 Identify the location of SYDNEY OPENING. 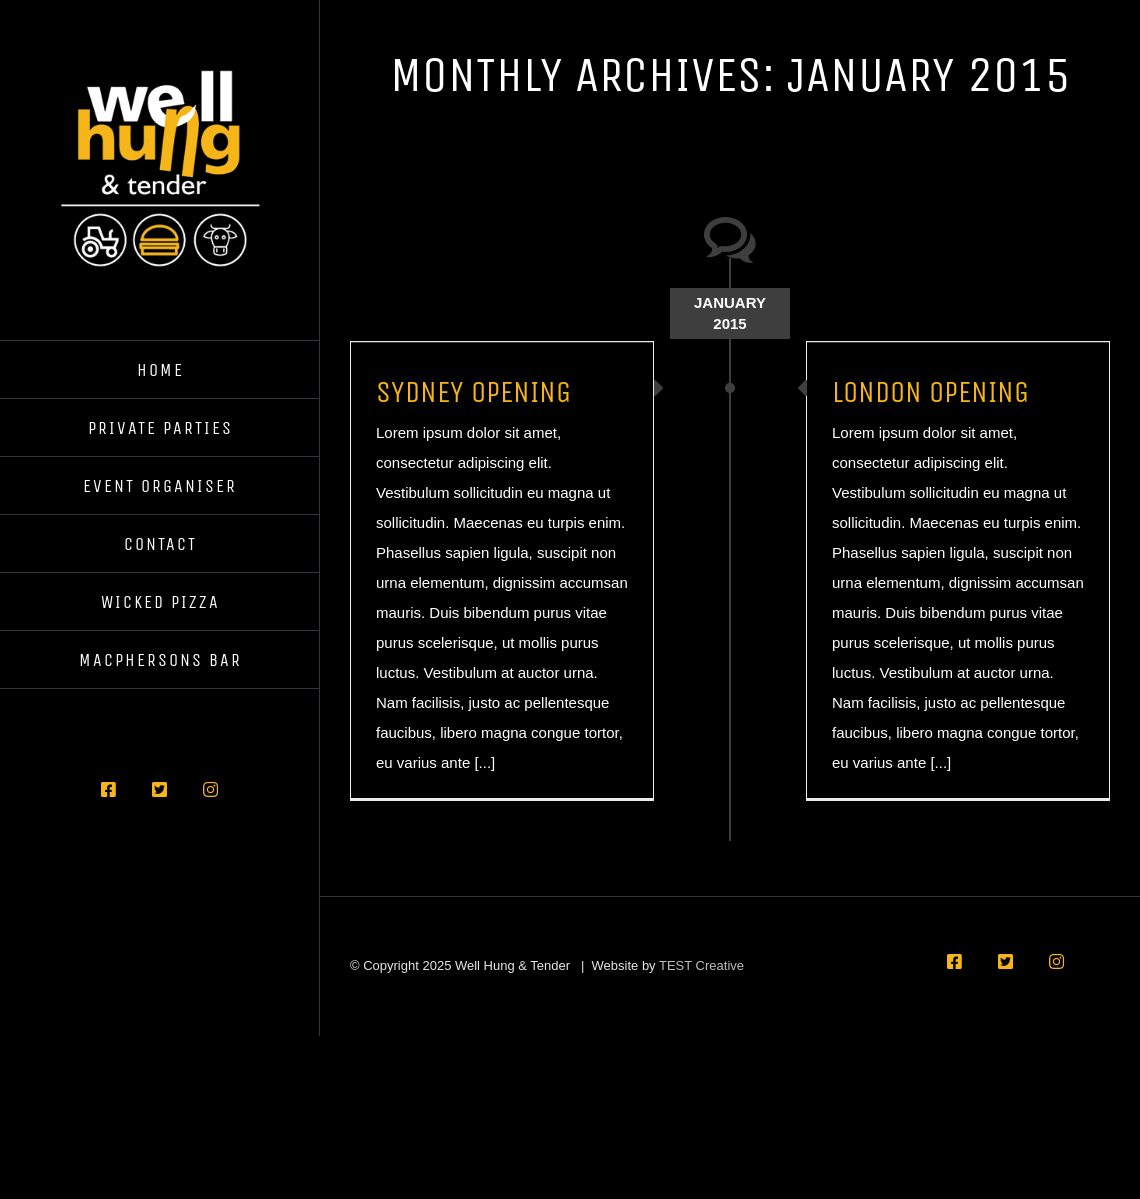
(473, 392).